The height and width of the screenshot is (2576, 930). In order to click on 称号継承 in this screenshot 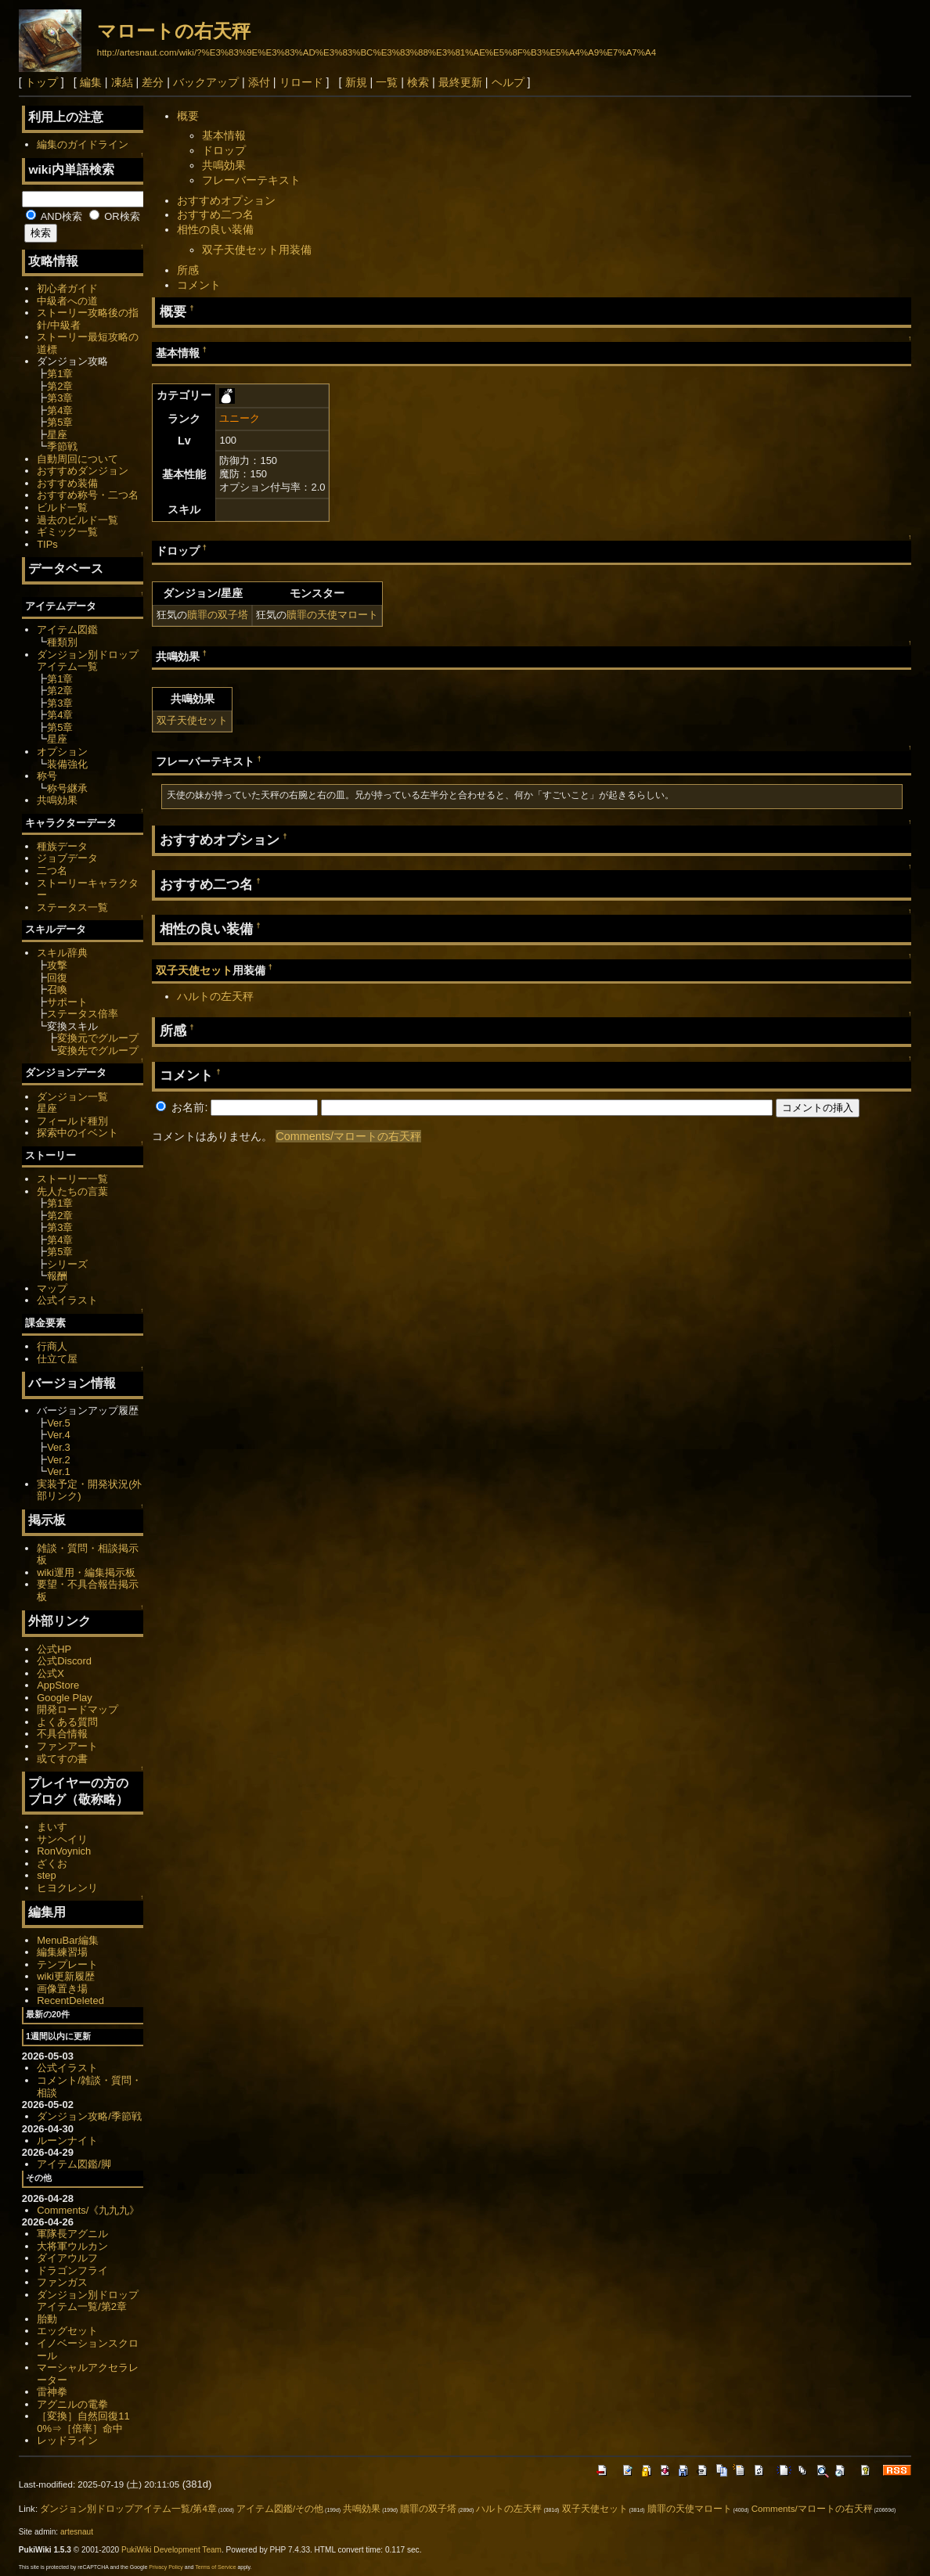, I will do `click(67, 788)`.